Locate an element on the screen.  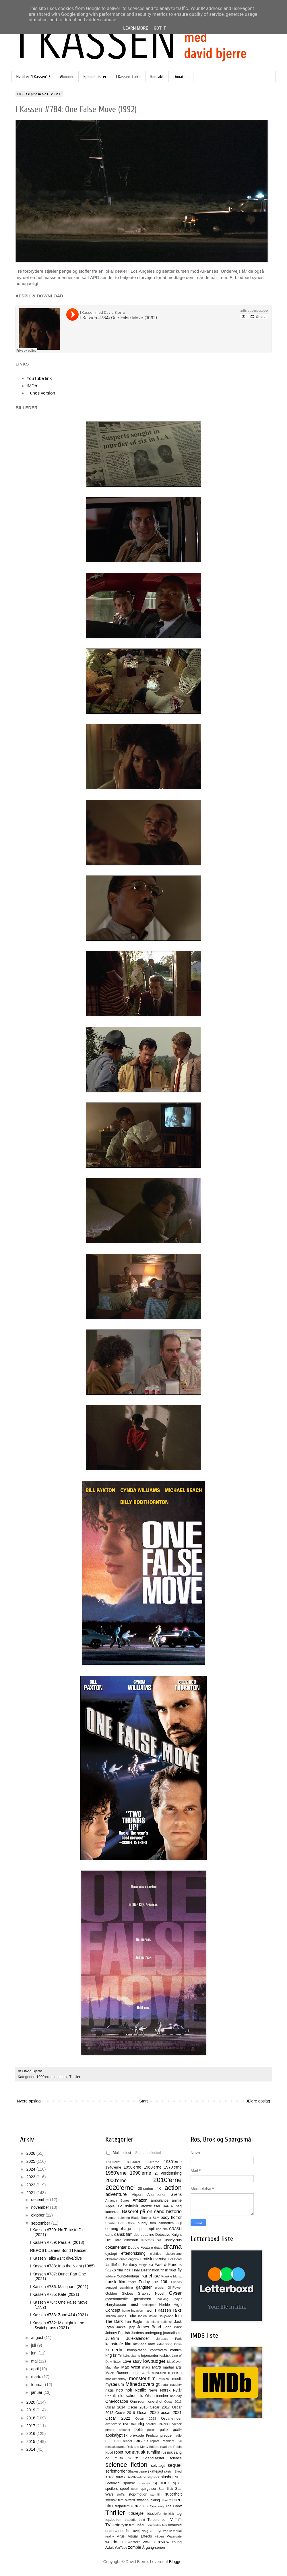
Batman is located at coordinates (111, 2217).